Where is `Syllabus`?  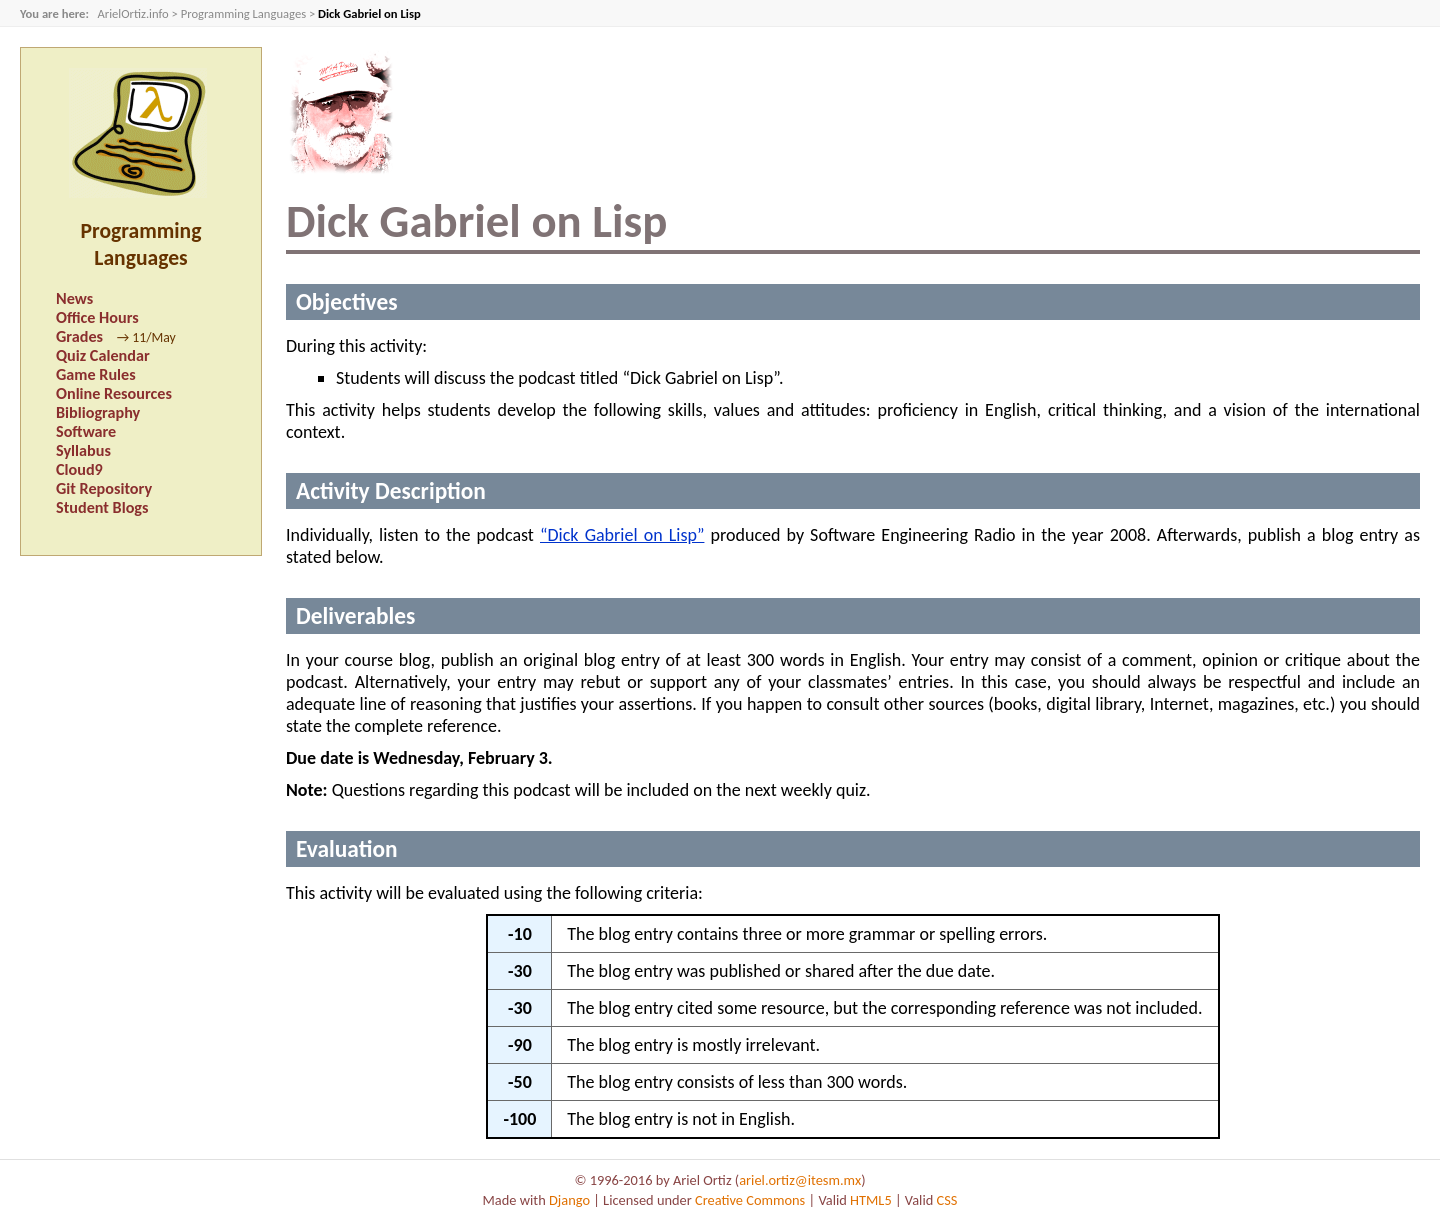 Syllabus is located at coordinates (83, 450).